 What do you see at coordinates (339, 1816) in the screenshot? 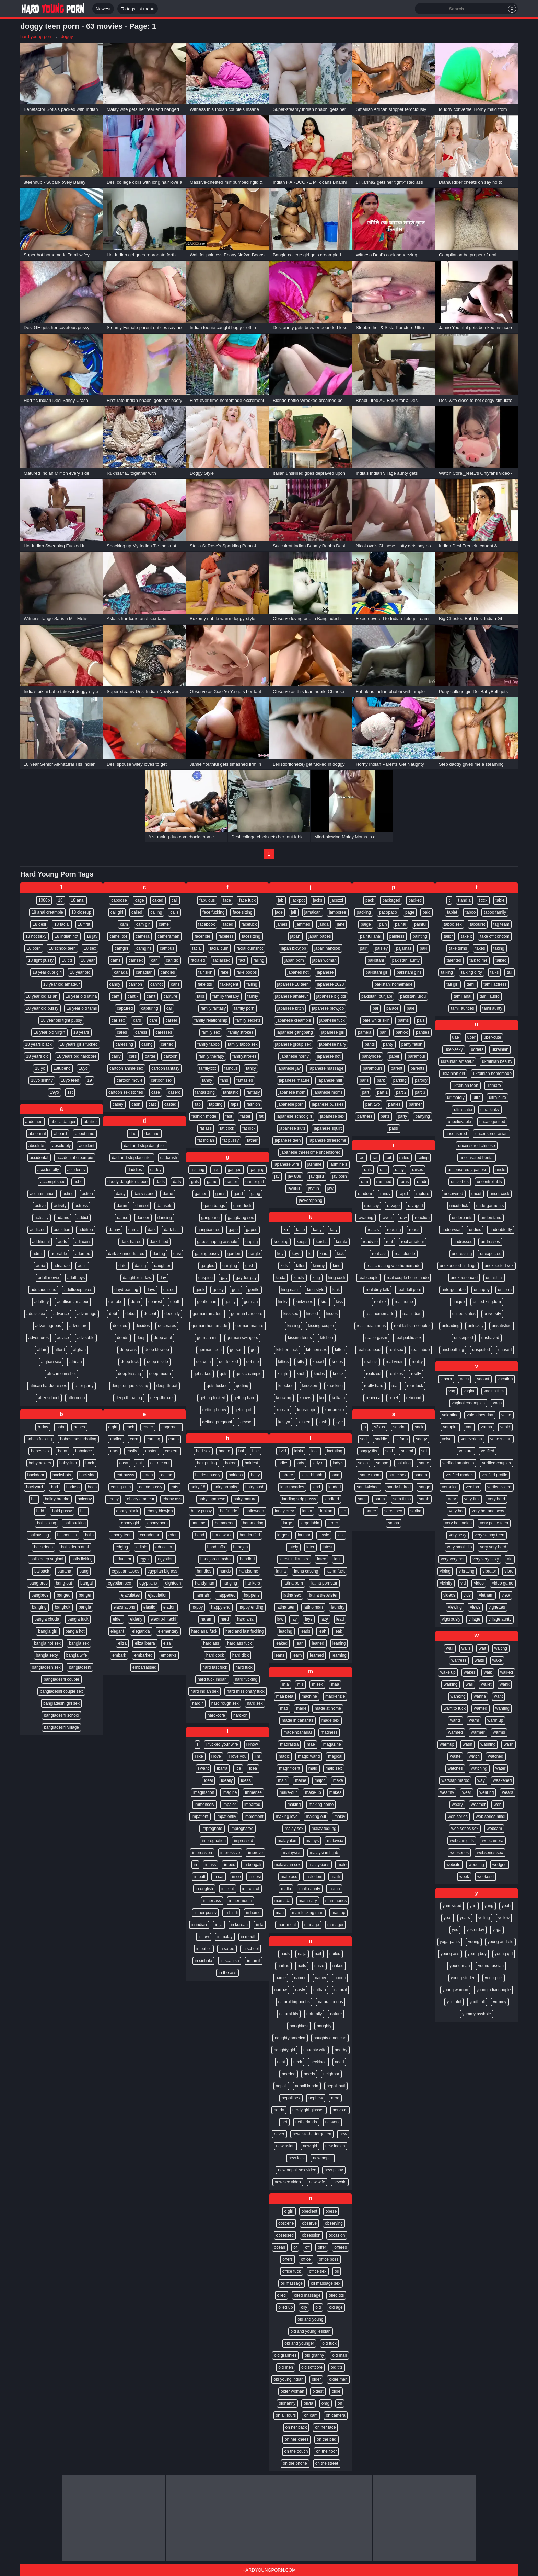
I see `malay` at bounding box center [339, 1816].